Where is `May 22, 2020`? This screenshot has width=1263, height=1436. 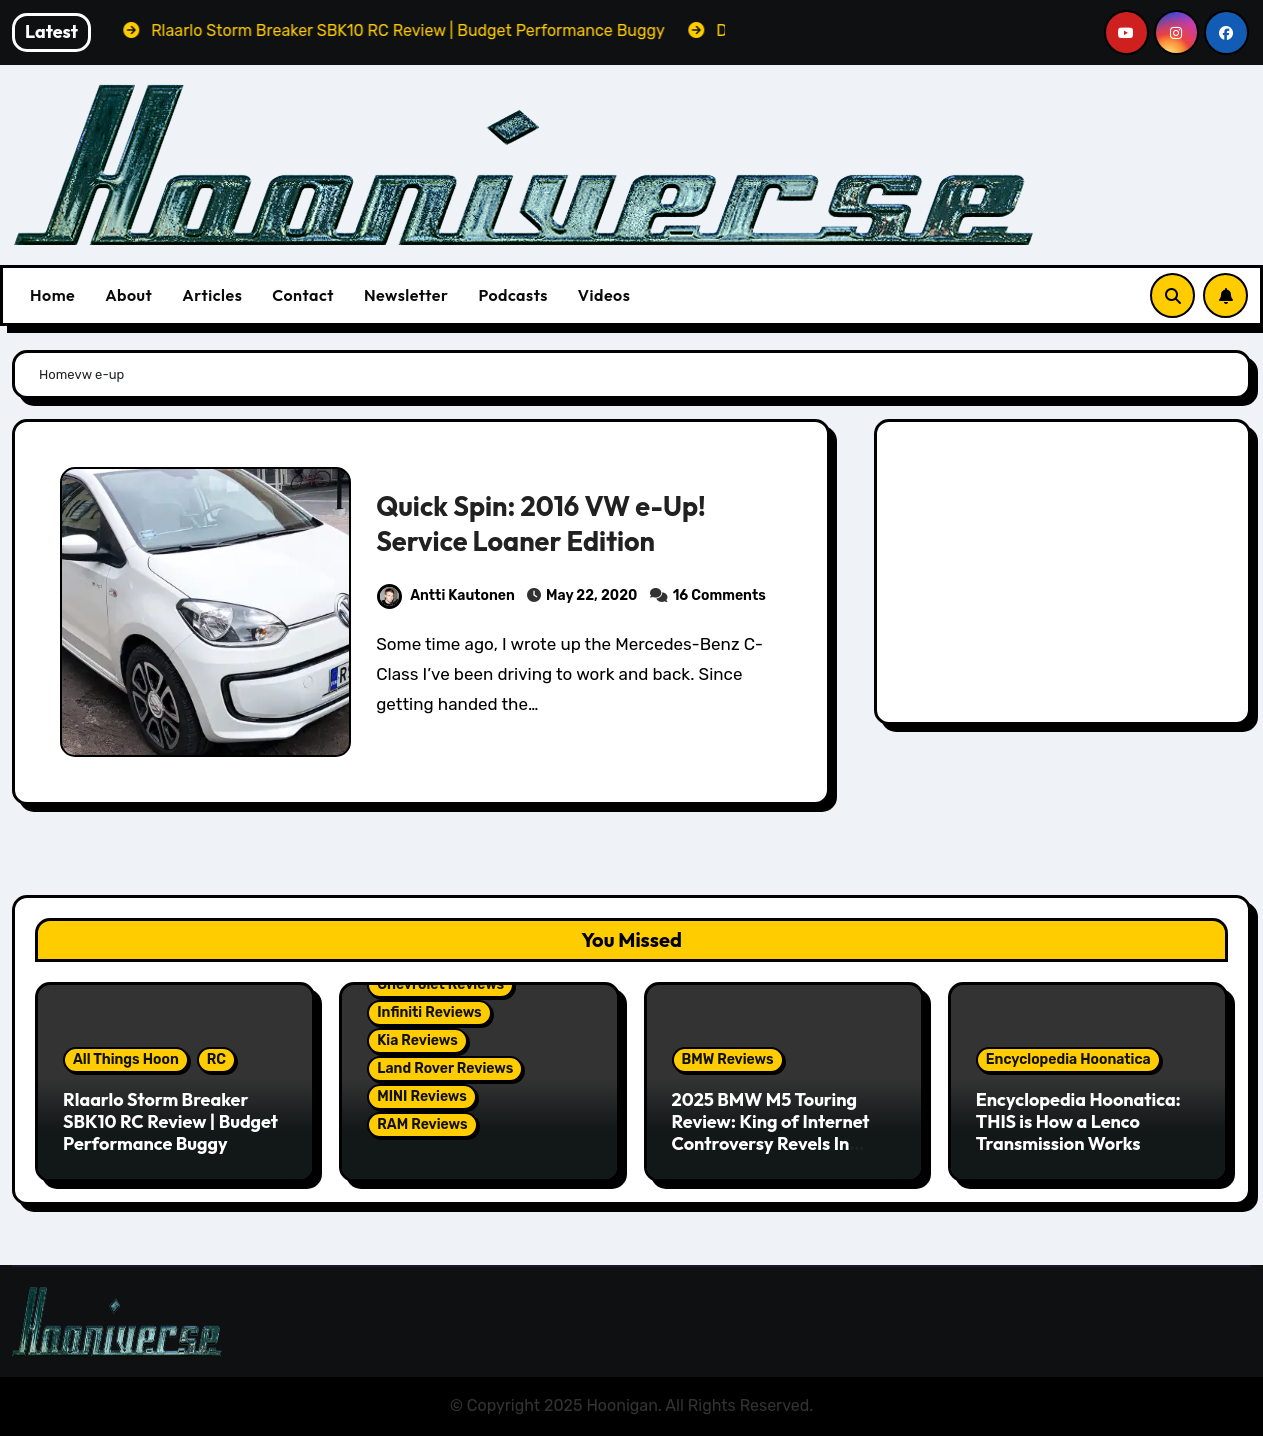
May 22, 2020 is located at coordinates (592, 595).